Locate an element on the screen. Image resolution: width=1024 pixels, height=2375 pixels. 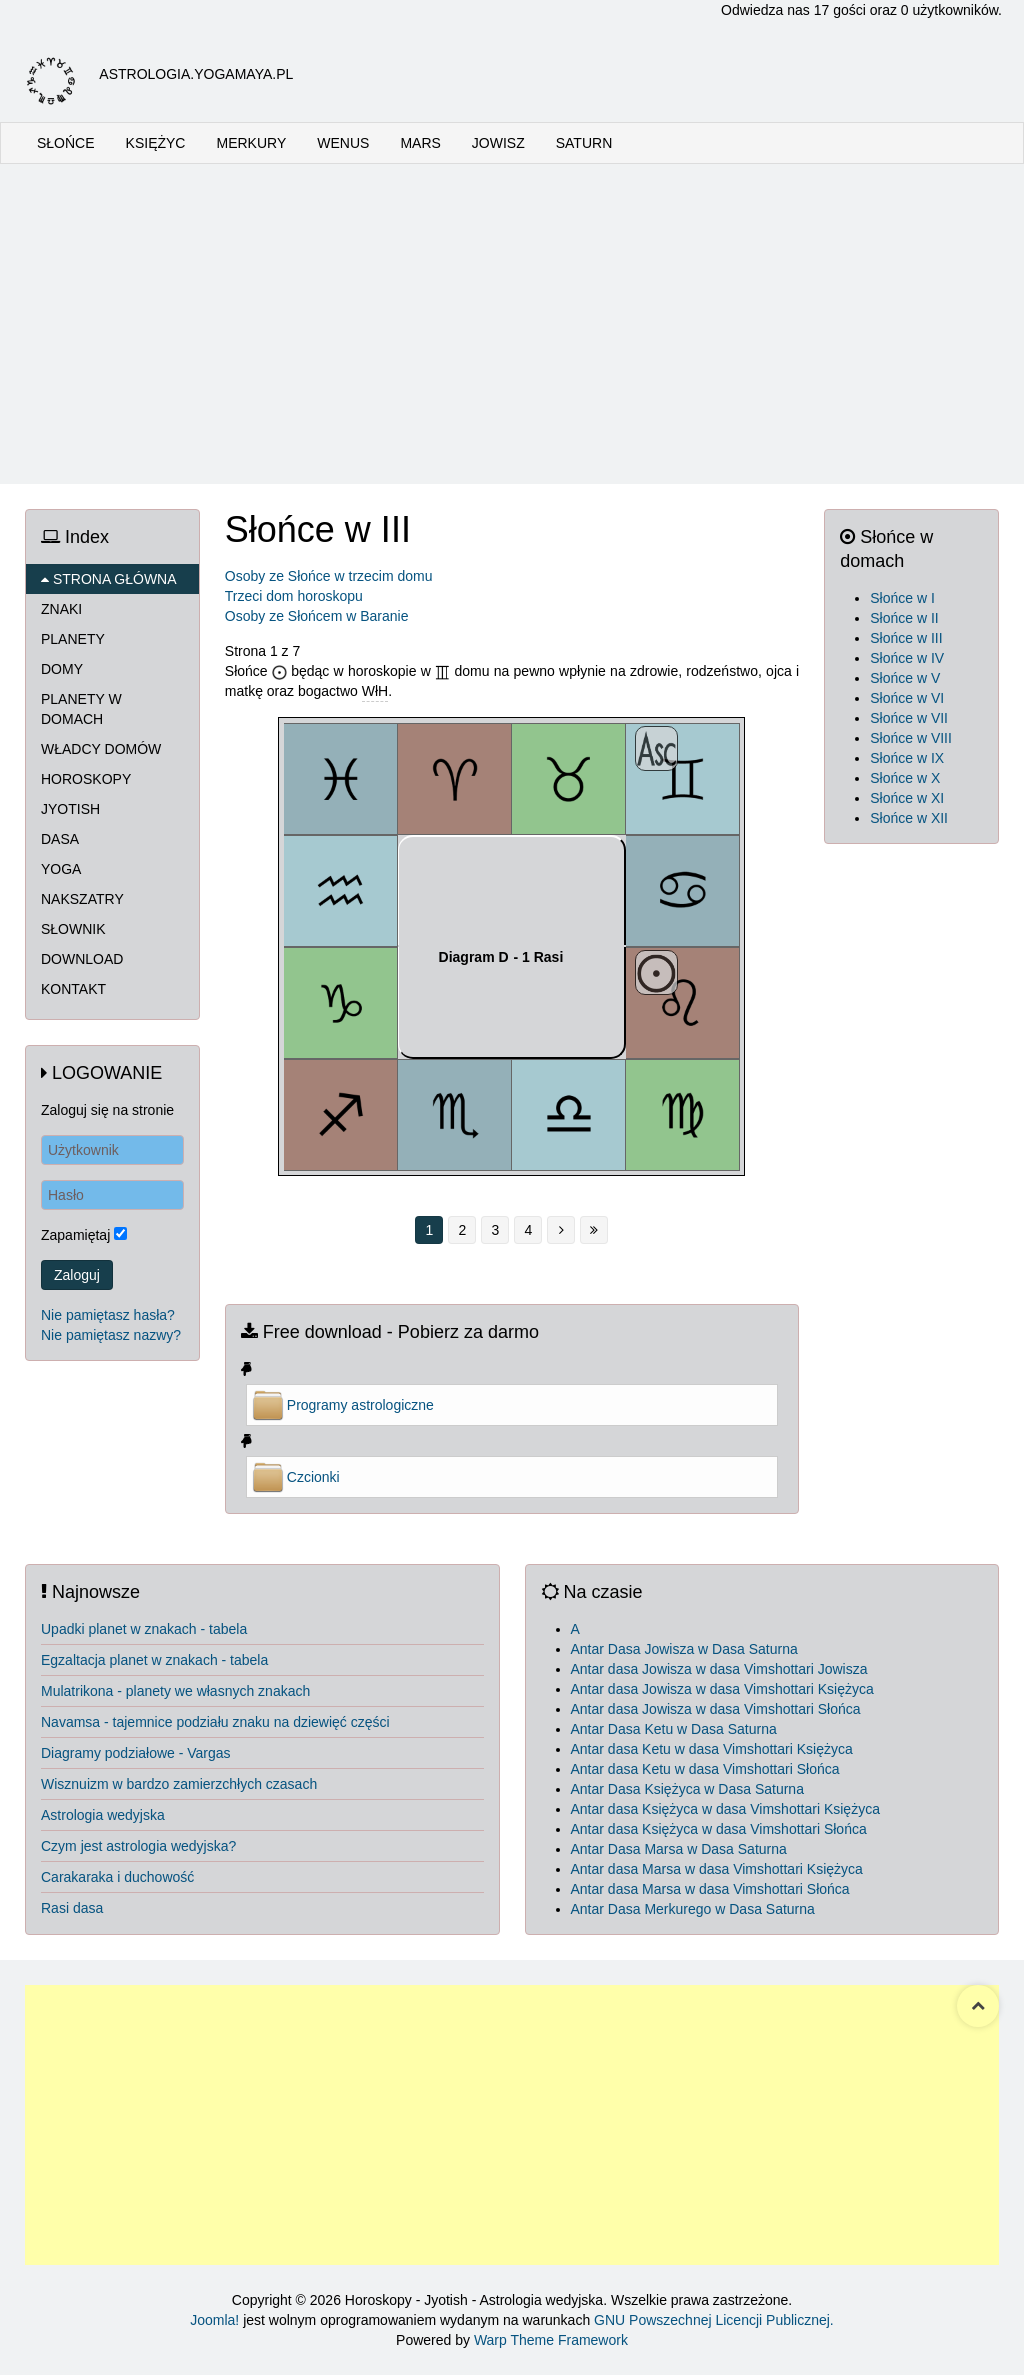
Navamsa - tajemnice podziału znaku na dziewięć części is located at coordinates (215, 1722).